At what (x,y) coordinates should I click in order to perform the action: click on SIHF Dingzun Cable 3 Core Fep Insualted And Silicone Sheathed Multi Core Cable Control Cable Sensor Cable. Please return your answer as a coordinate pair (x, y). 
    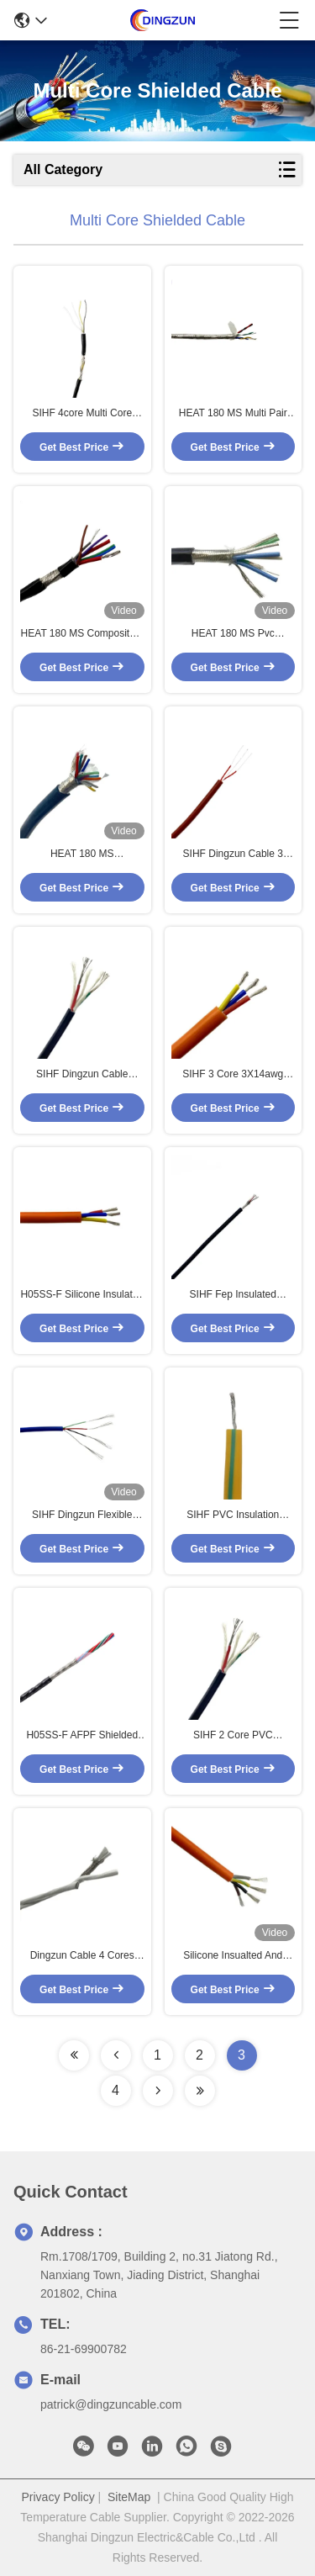
    Looking at the image, I should click on (233, 854).